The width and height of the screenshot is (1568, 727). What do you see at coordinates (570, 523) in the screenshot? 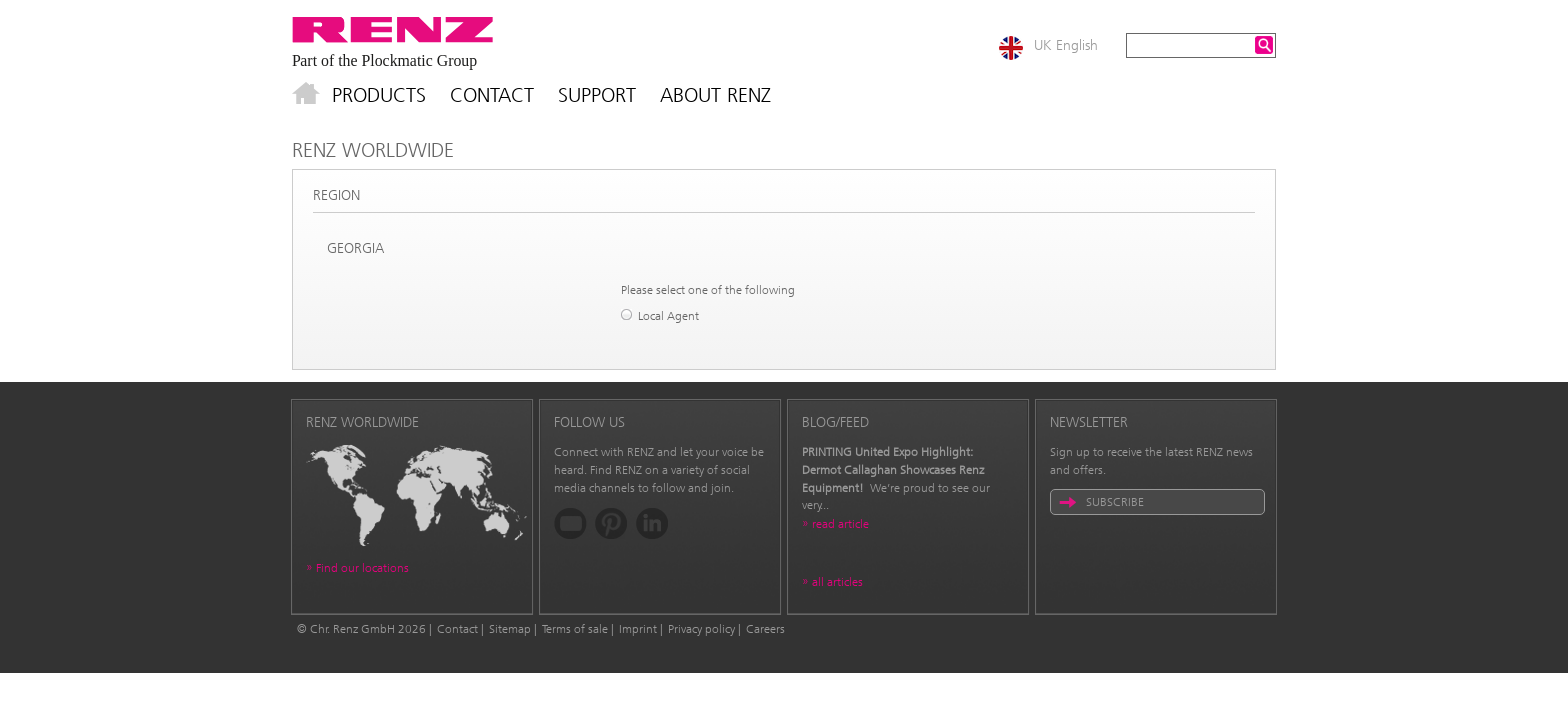
I see `YouTube` at bounding box center [570, 523].